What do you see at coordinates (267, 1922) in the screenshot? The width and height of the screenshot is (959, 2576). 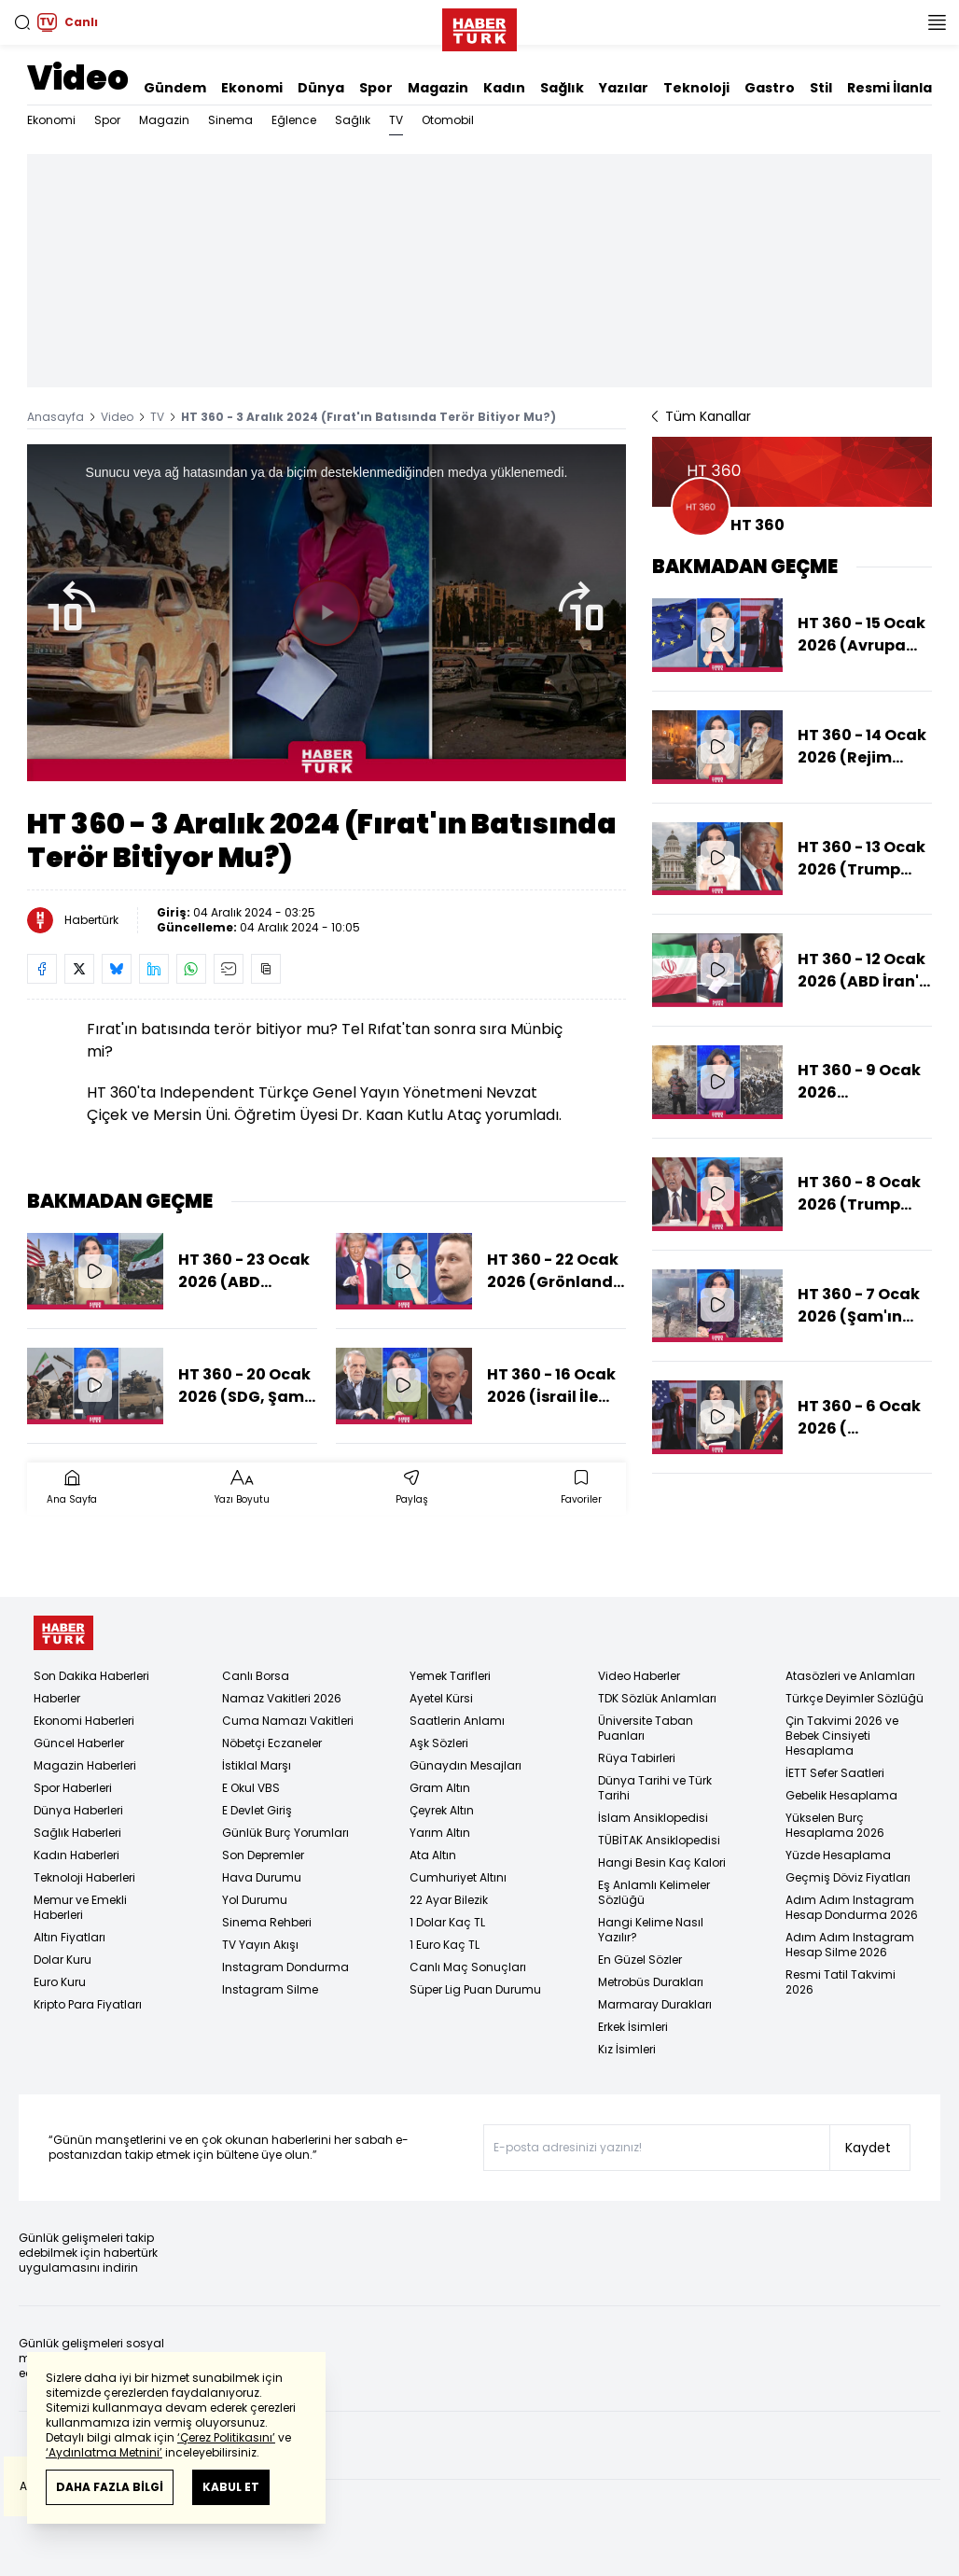 I see `Sinema Rehberi` at bounding box center [267, 1922].